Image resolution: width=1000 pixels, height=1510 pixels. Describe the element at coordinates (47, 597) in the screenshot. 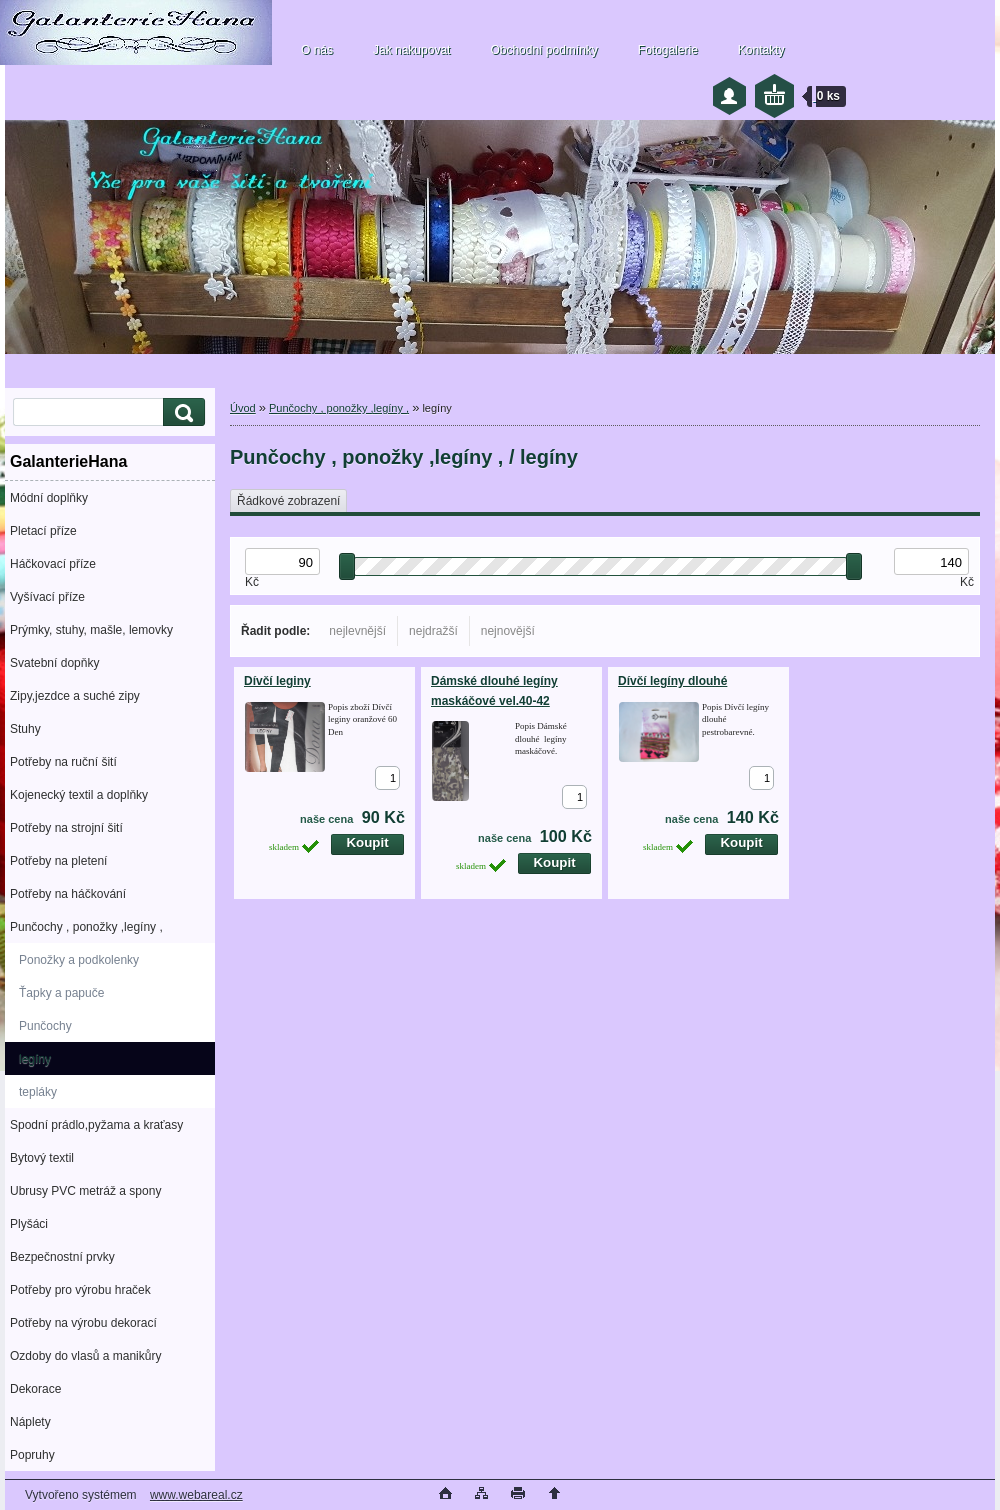

I see `Vyšívací příze` at that location.